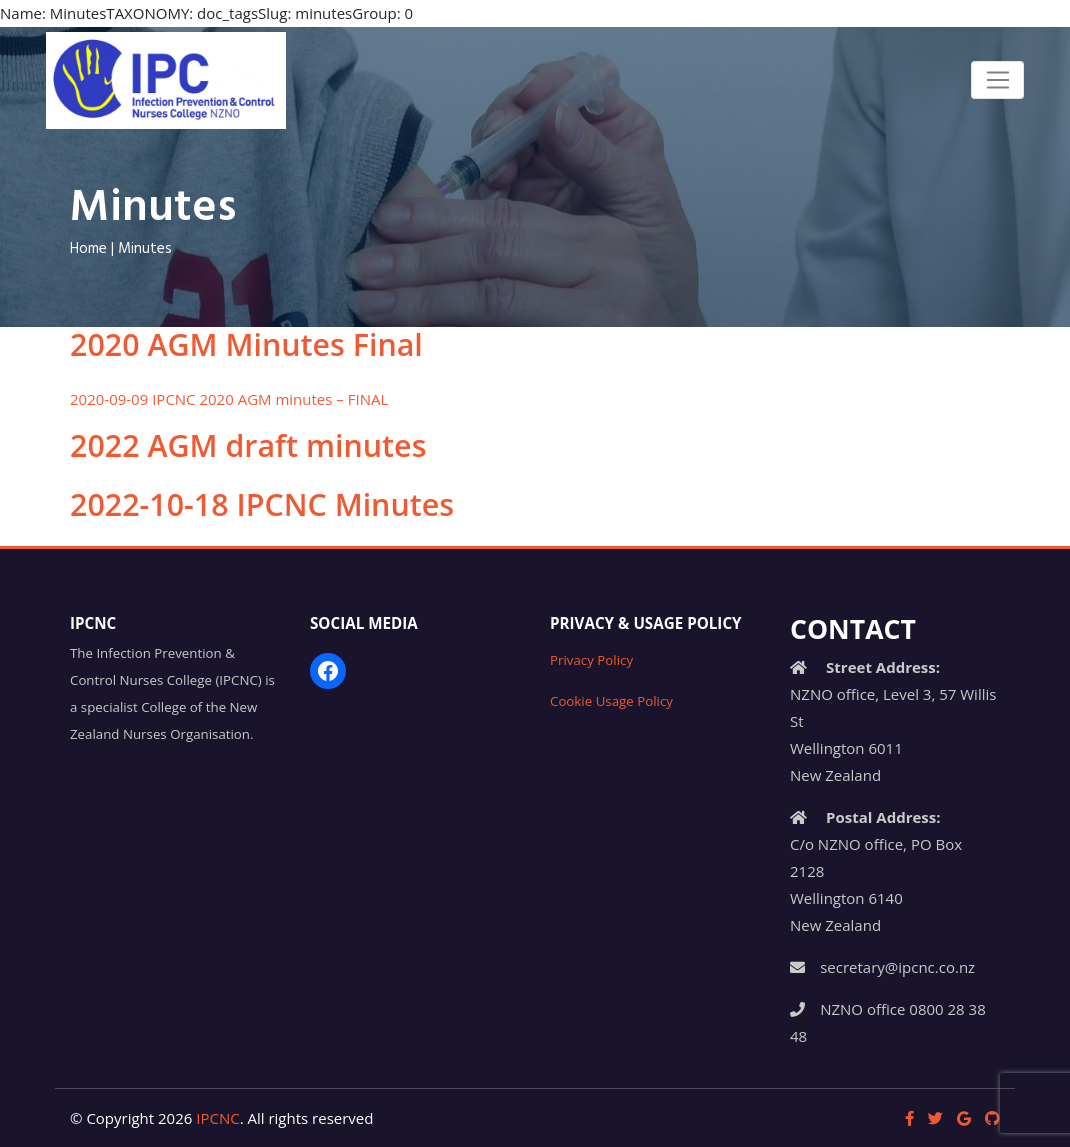 This screenshot has width=1070, height=1147. Describe the element at coordinates (997, 80) in the screenshot. I see `[Toggle navigation]` at that location.